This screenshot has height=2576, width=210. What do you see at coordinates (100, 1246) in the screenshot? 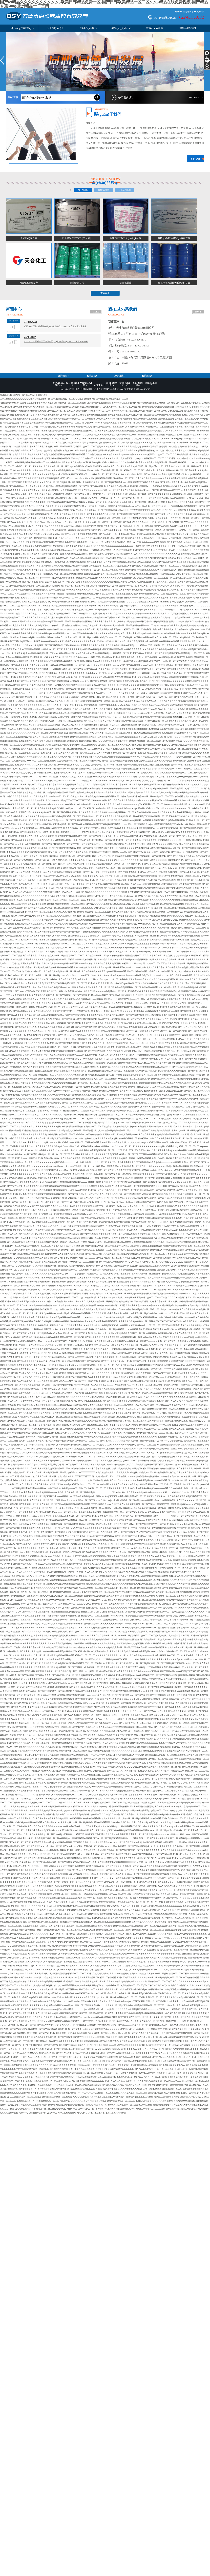
I see `99国产精品一区` at bounding box center [100, 1246].